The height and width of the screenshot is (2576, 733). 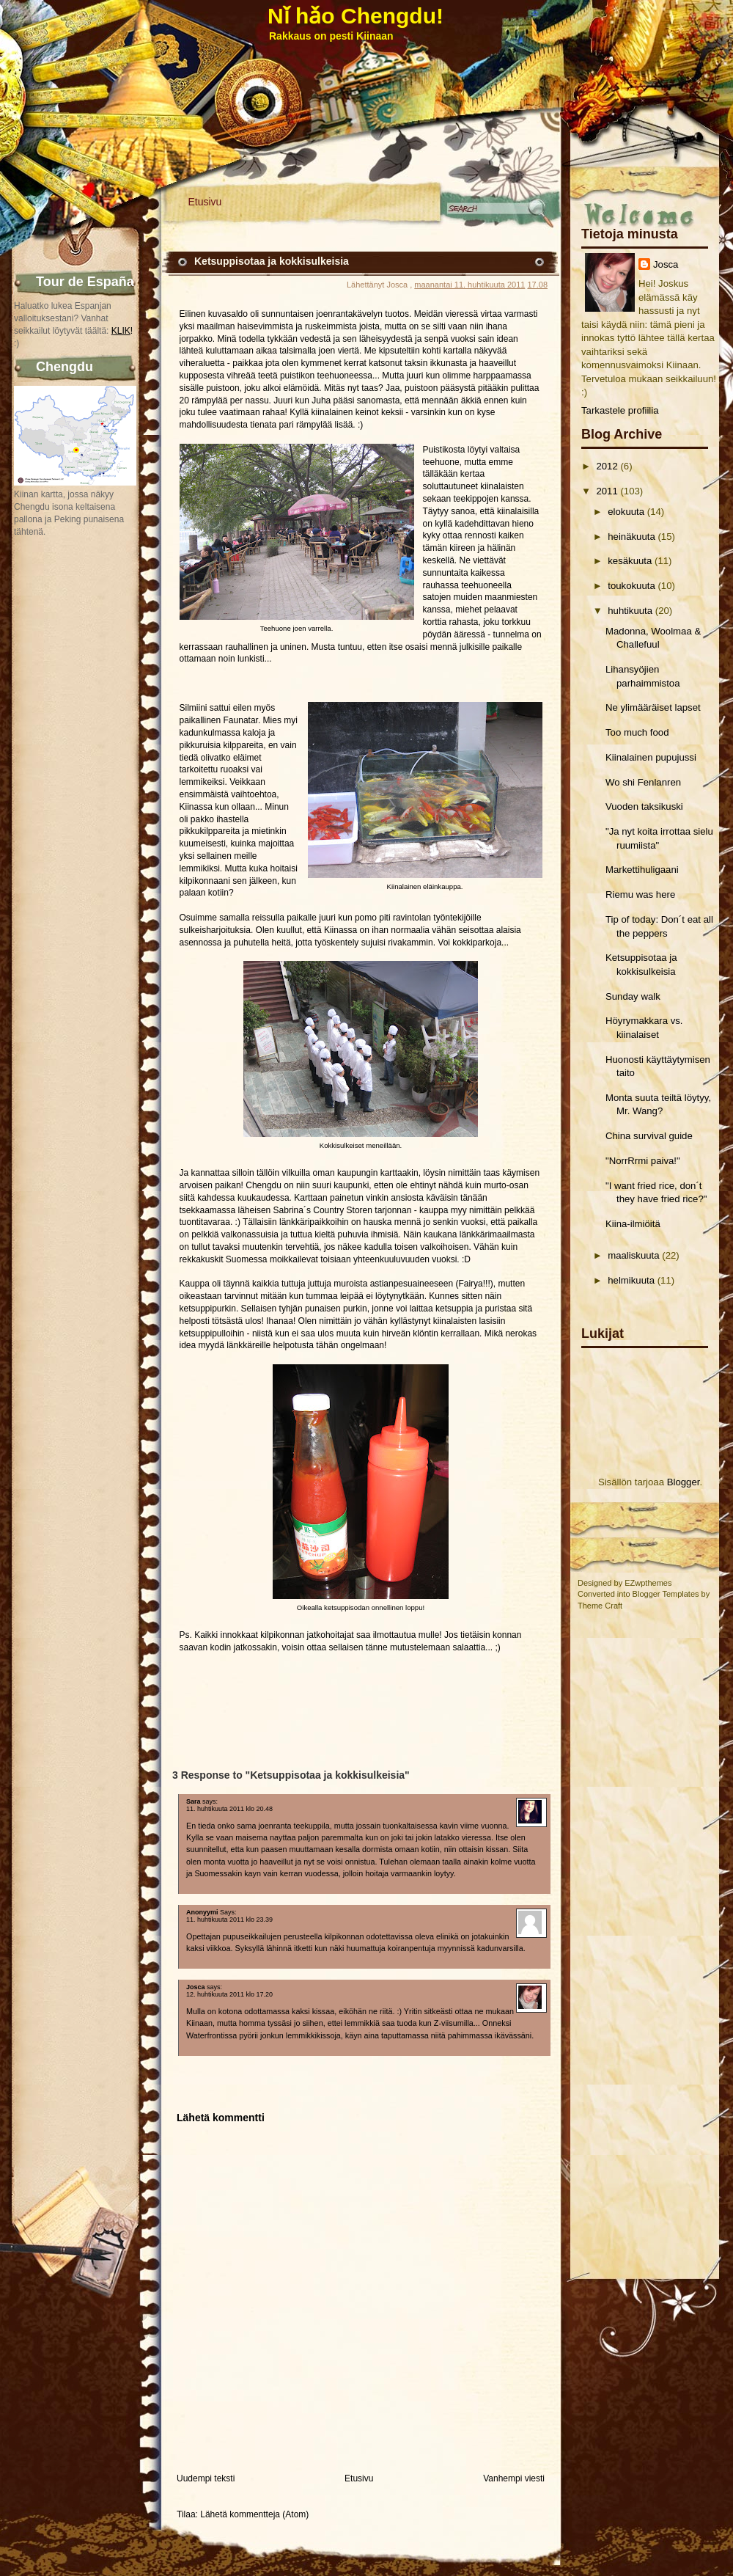 I want to click on maaliskuuta, so click(x=633, y=1255).